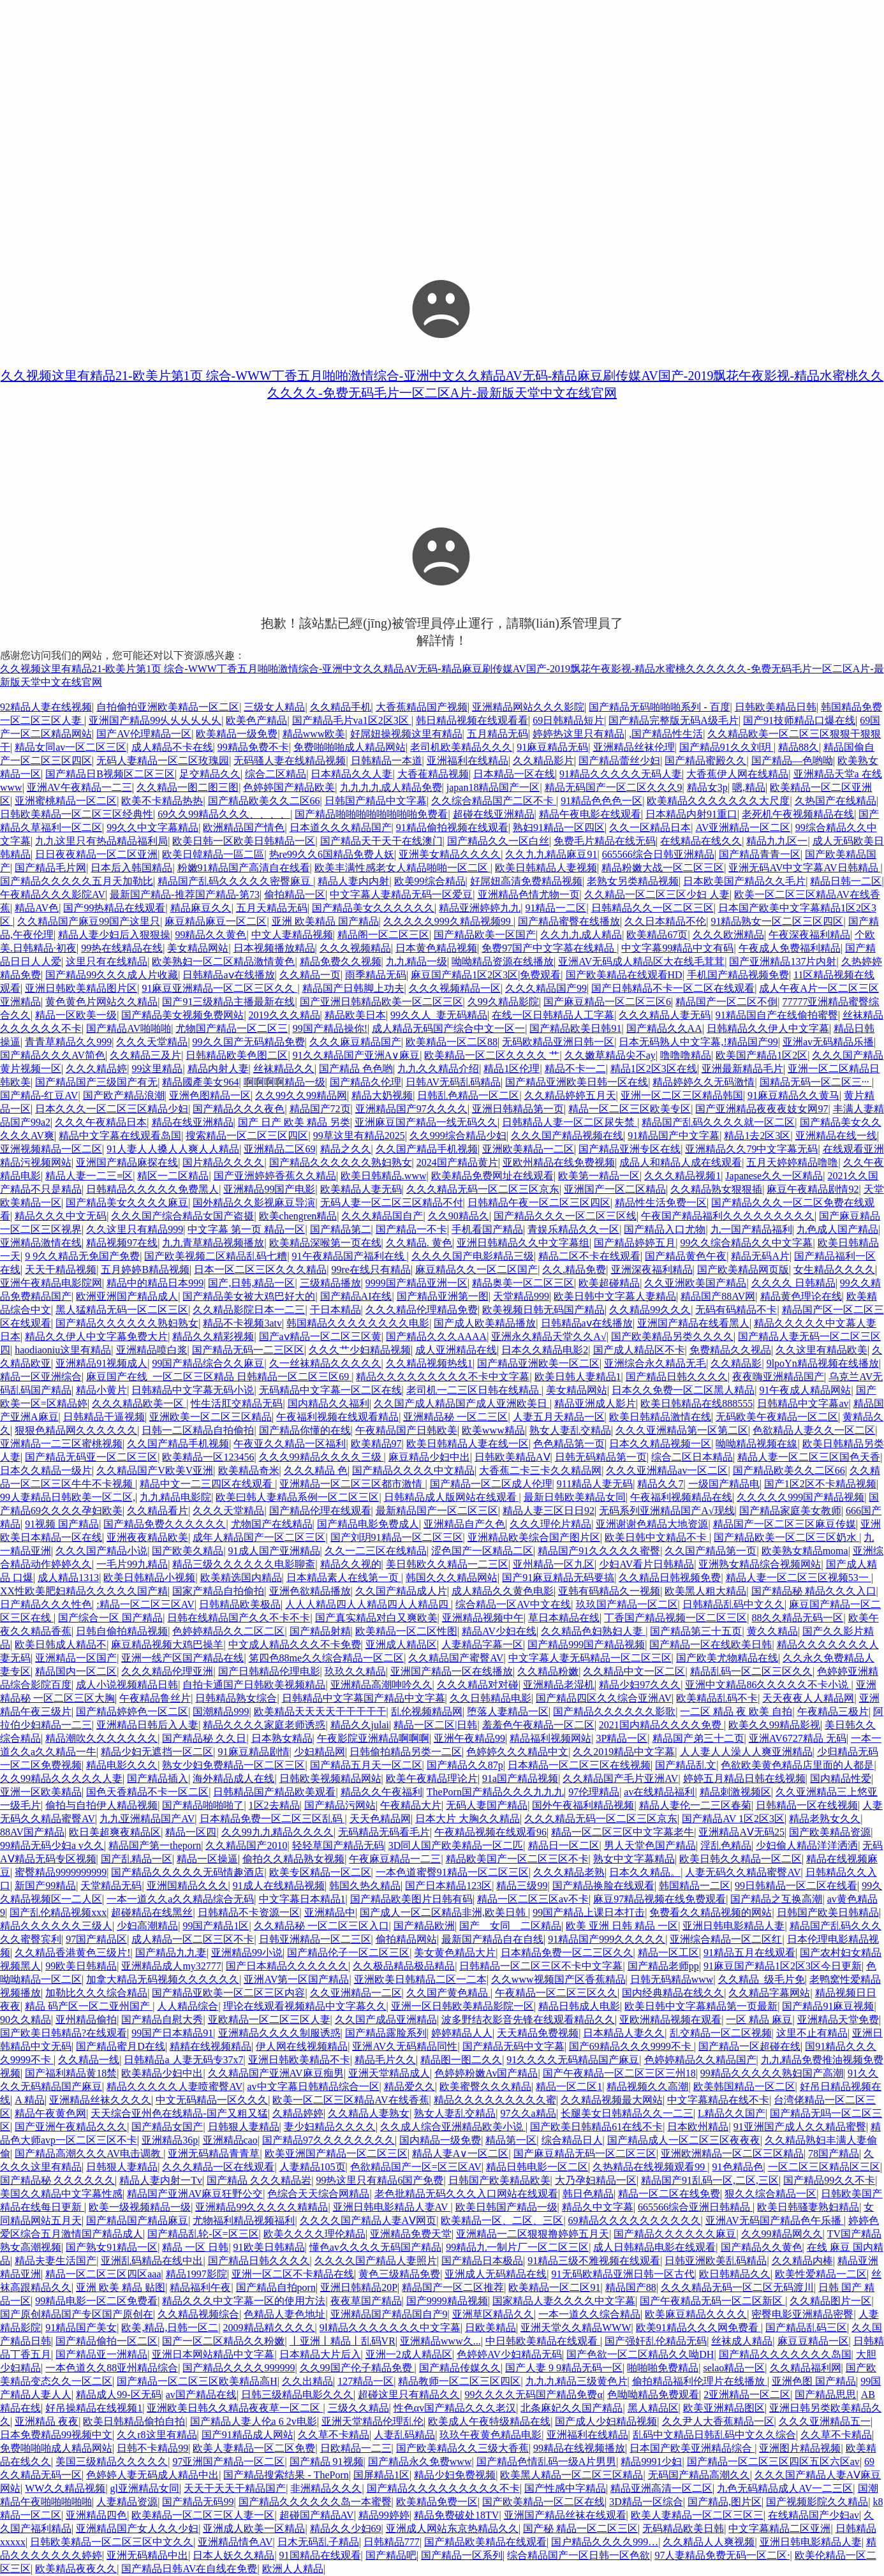 The width and height of the screenshot is (884, 2576). Describe the element at coordinates (809, 934) in the screenshot. I see `午夜深夜福利精品` at that location.